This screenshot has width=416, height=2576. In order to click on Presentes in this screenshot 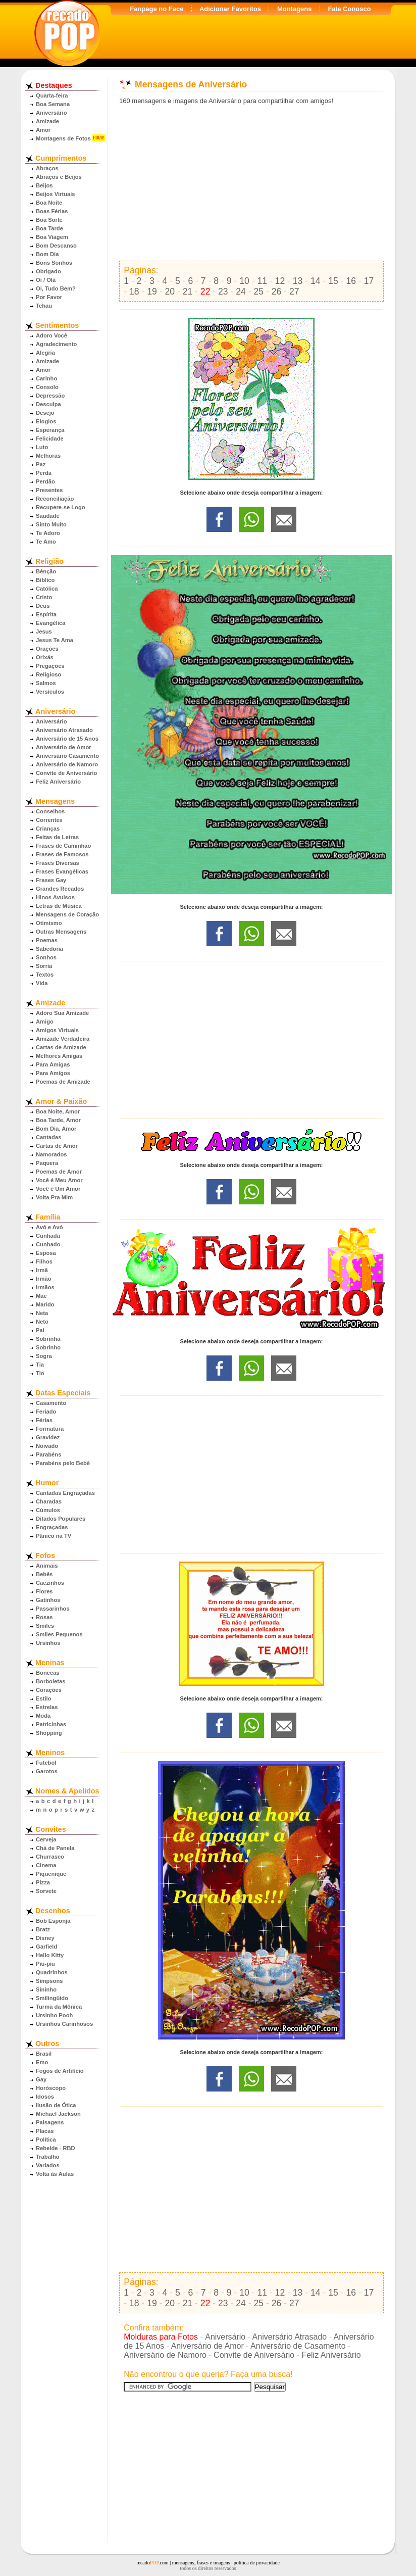, I will do `click(49, 490)`.